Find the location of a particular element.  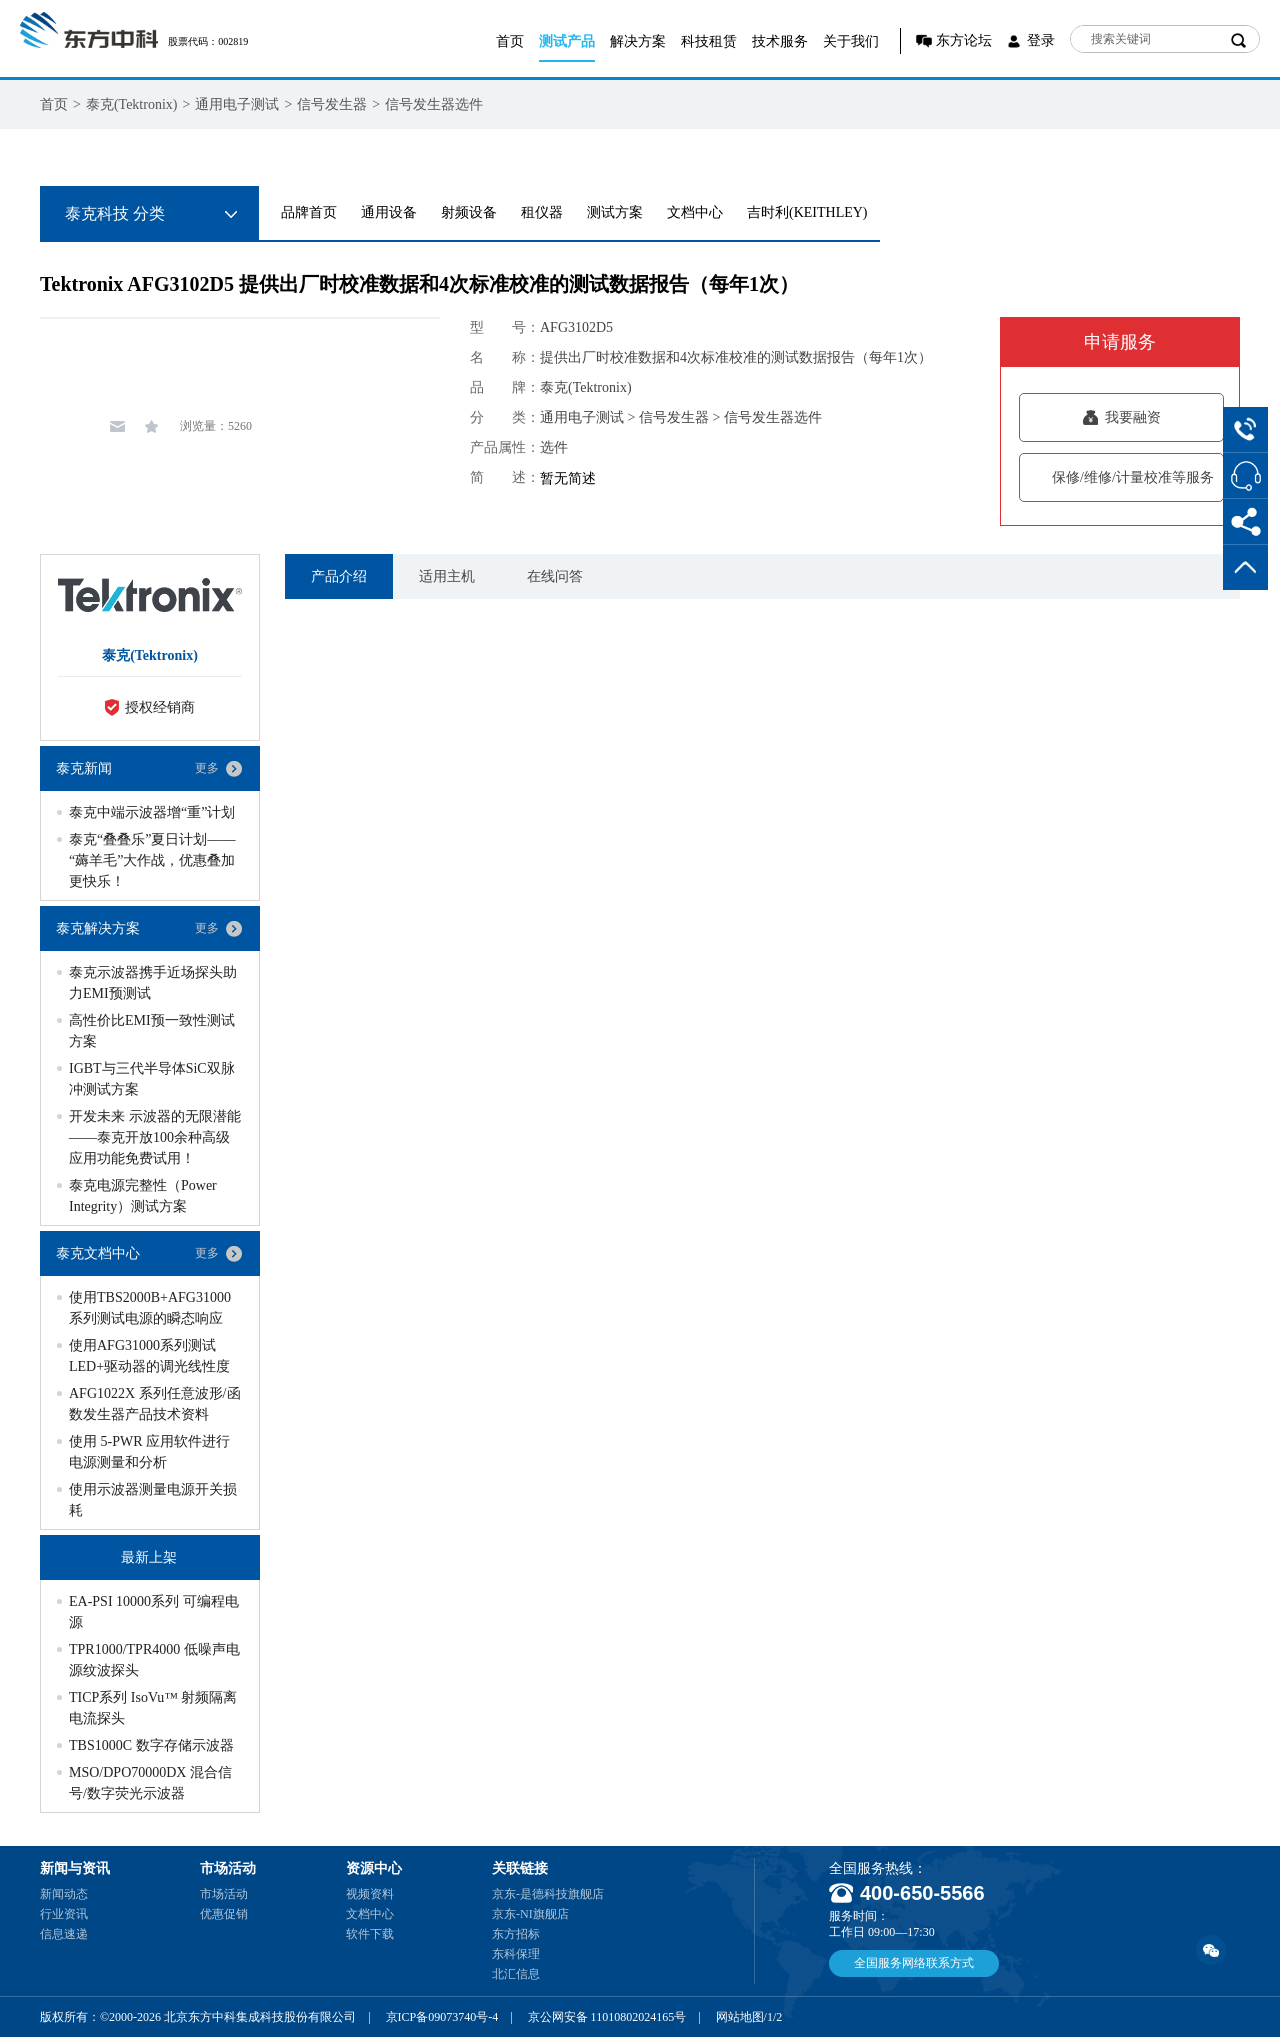

我要融资 is located at coordinates (1121, 417).